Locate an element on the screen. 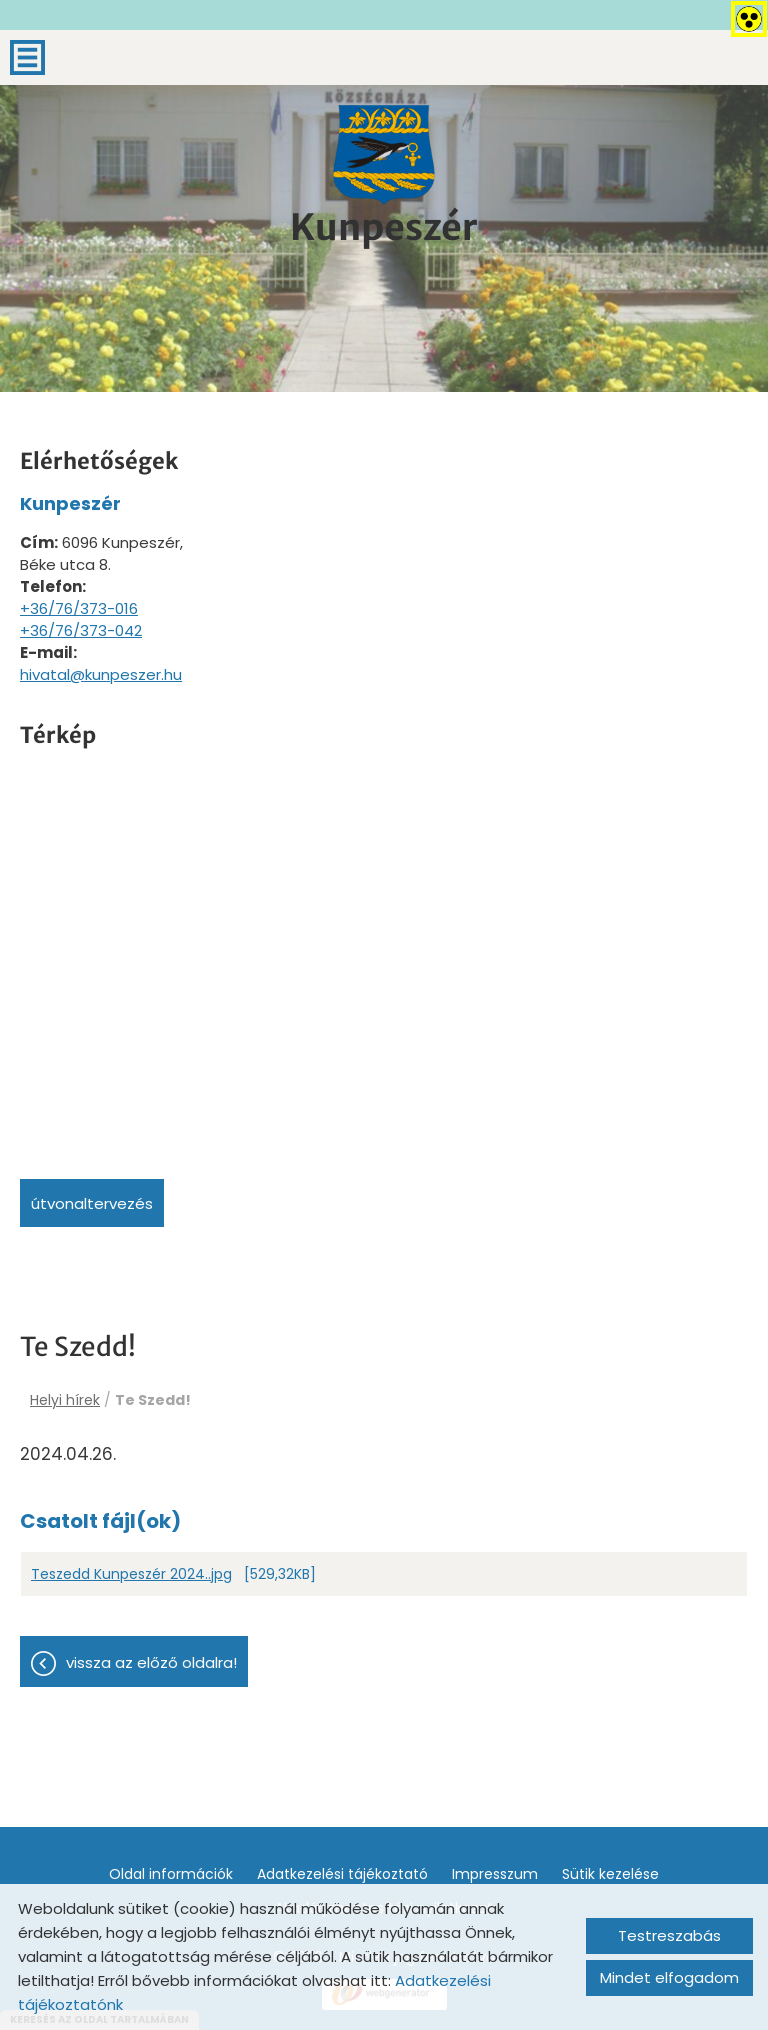  +36/76/373-042 is located at coordinates (81, 630).